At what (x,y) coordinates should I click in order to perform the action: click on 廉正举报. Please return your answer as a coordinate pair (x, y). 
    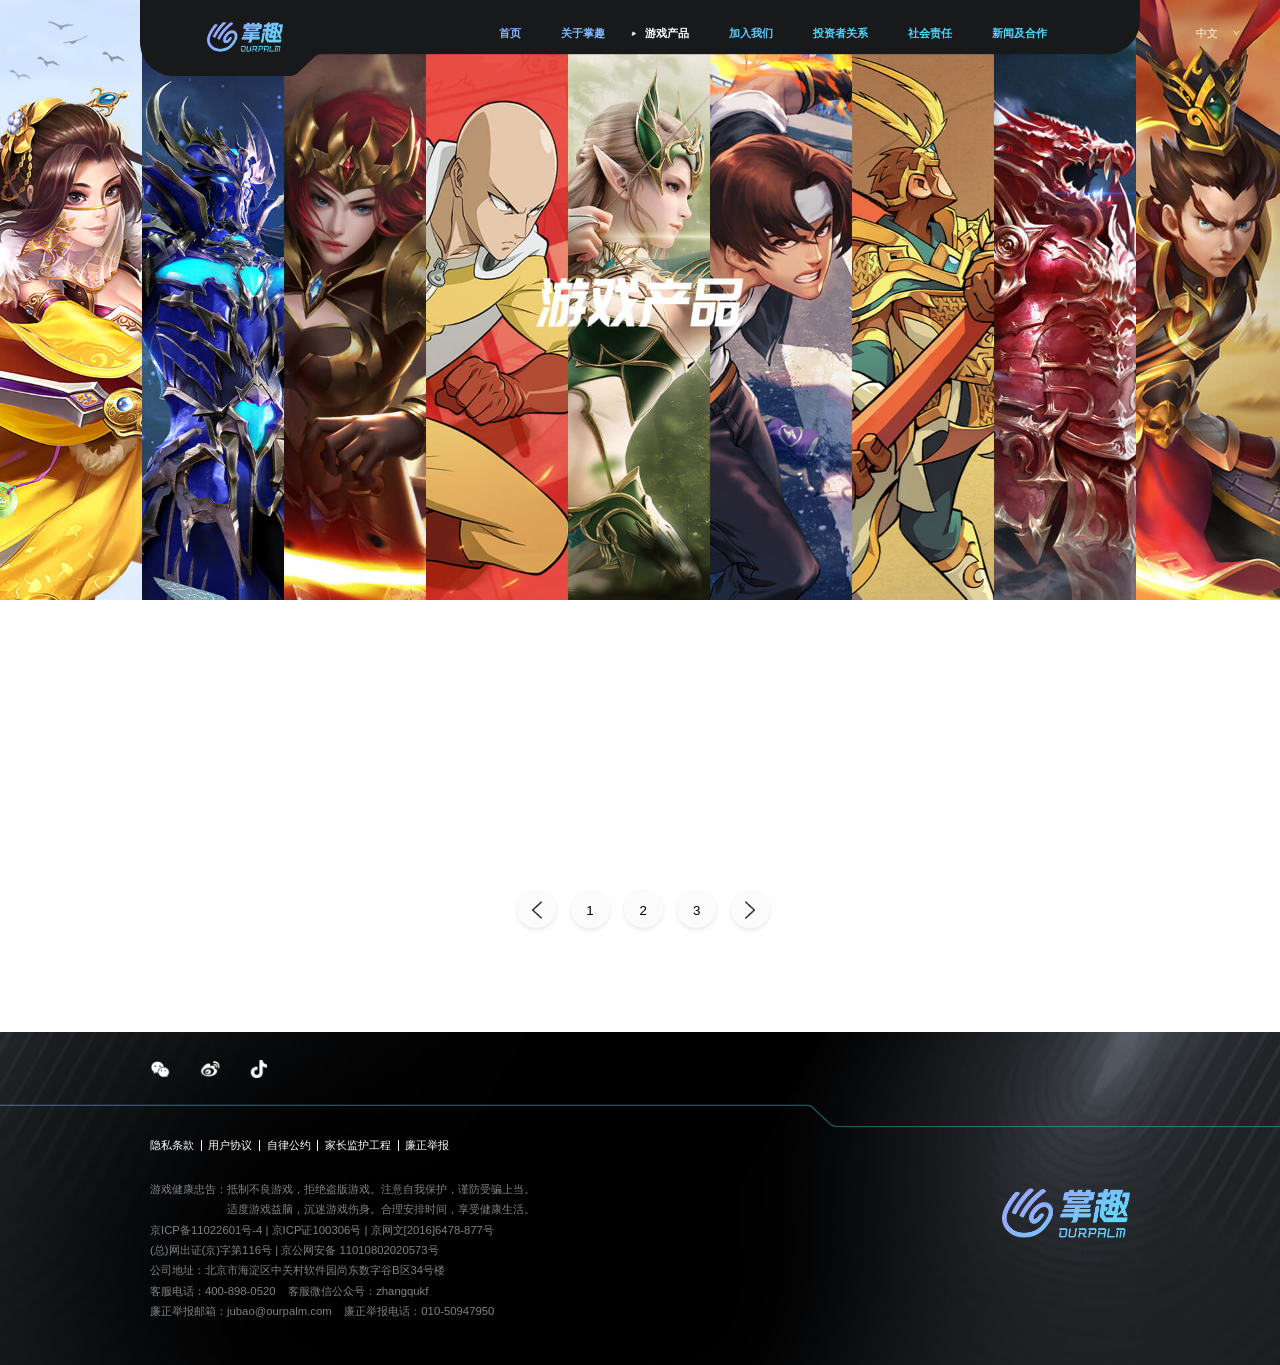
    Looking at the image, I should click on (427, 1145).